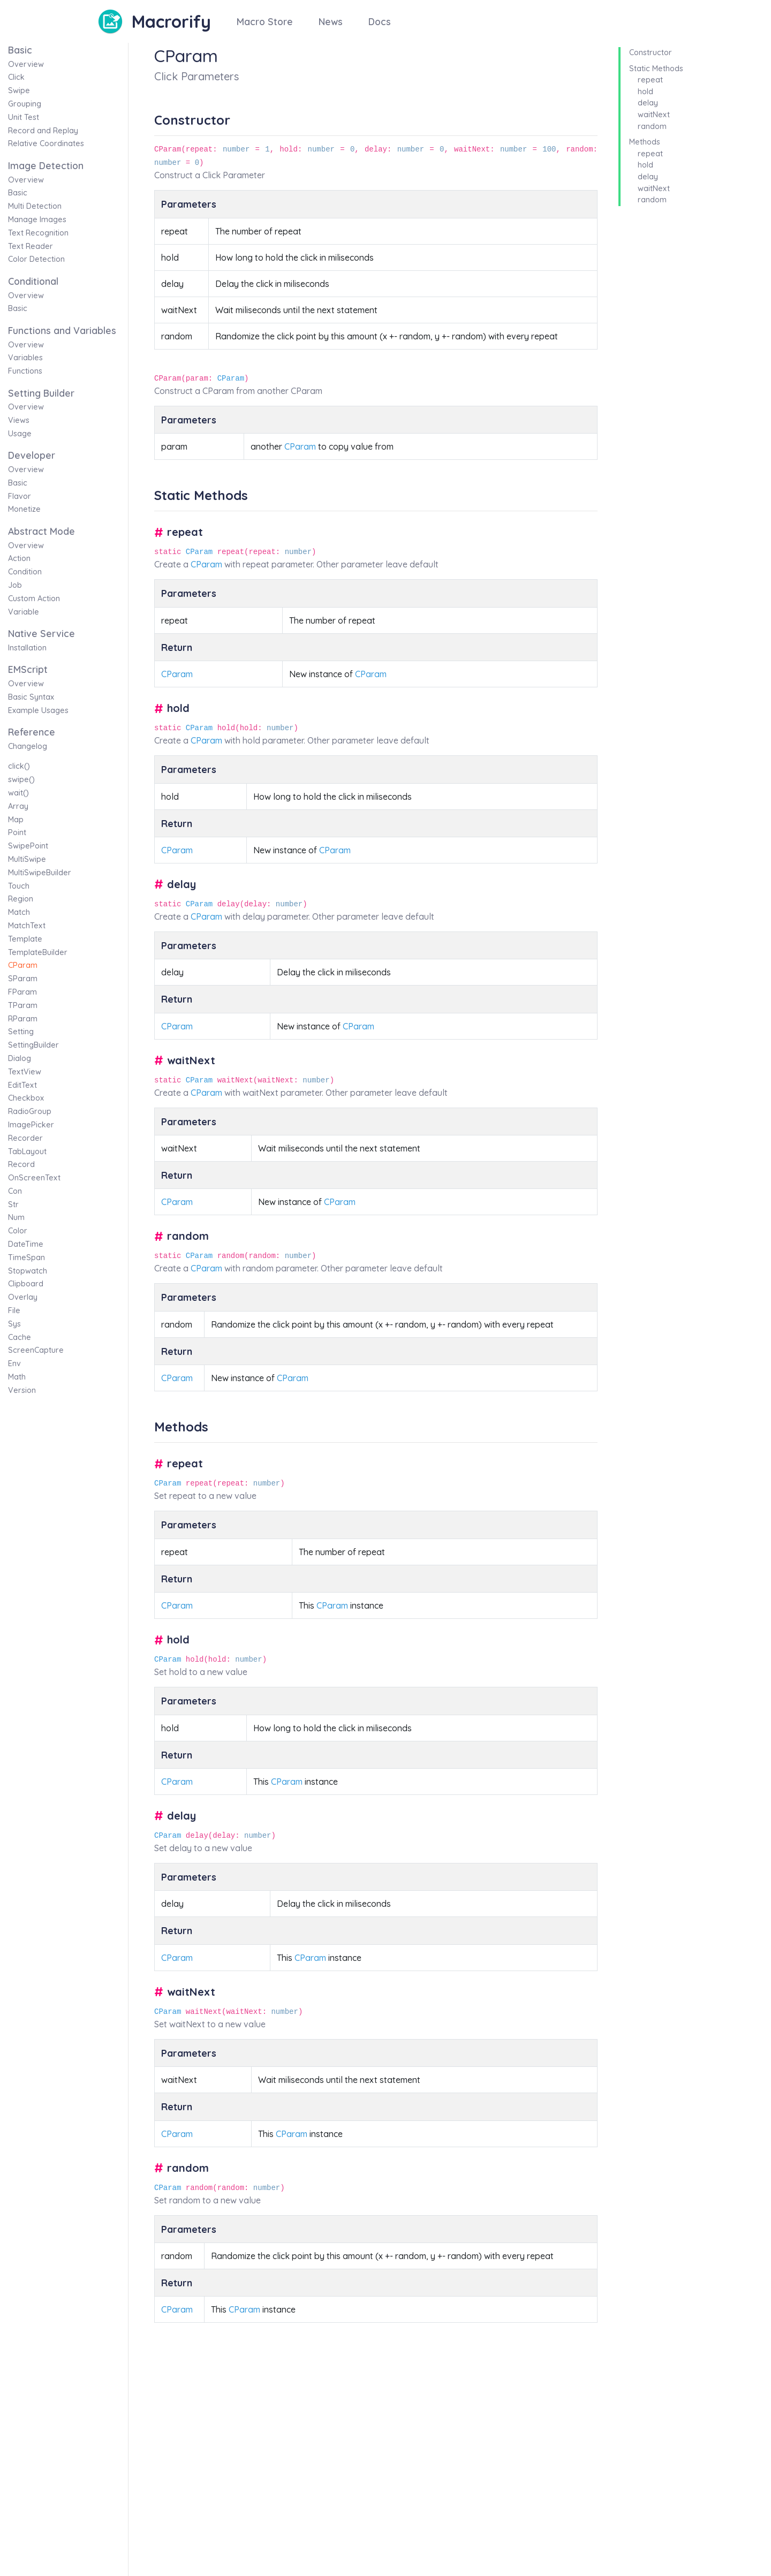  I want to click on Grouping, so click(24, 104).